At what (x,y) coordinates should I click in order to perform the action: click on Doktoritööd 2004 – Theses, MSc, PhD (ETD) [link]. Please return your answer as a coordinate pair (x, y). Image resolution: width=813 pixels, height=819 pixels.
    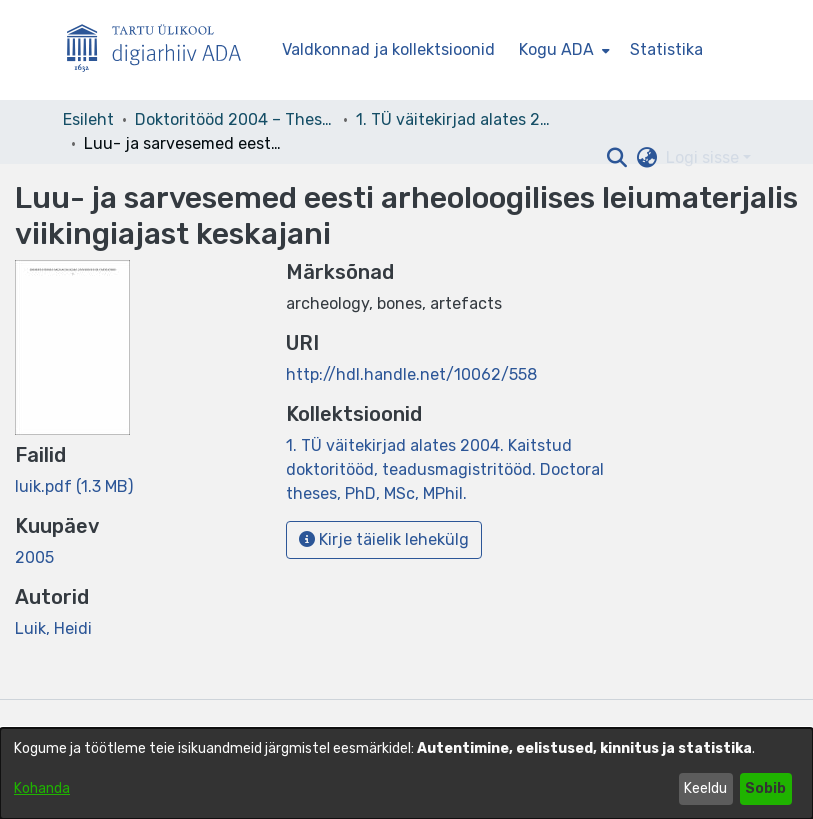
    Looking at the image, I should click on (235, 119).